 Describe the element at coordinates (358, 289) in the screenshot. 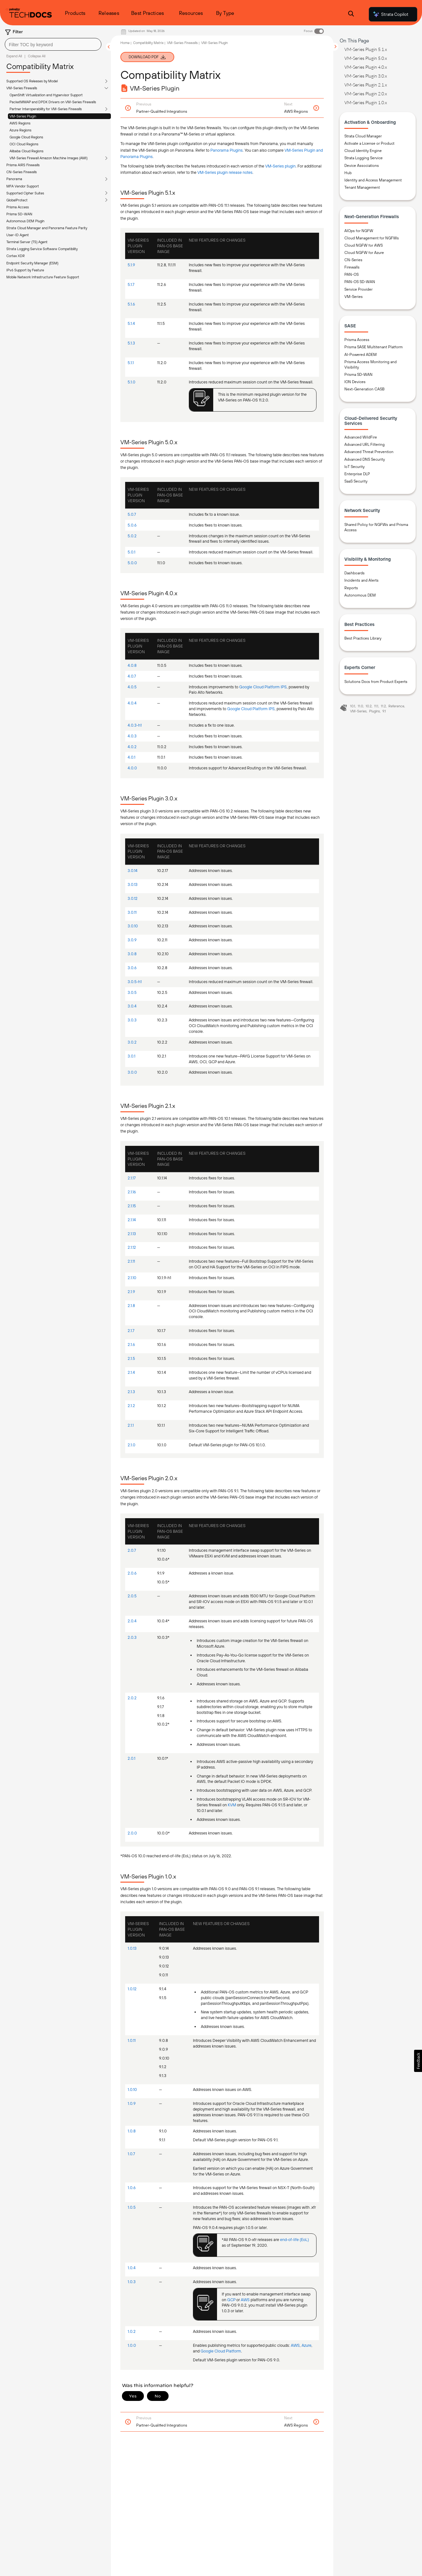

I see `Service Provider` at that location.